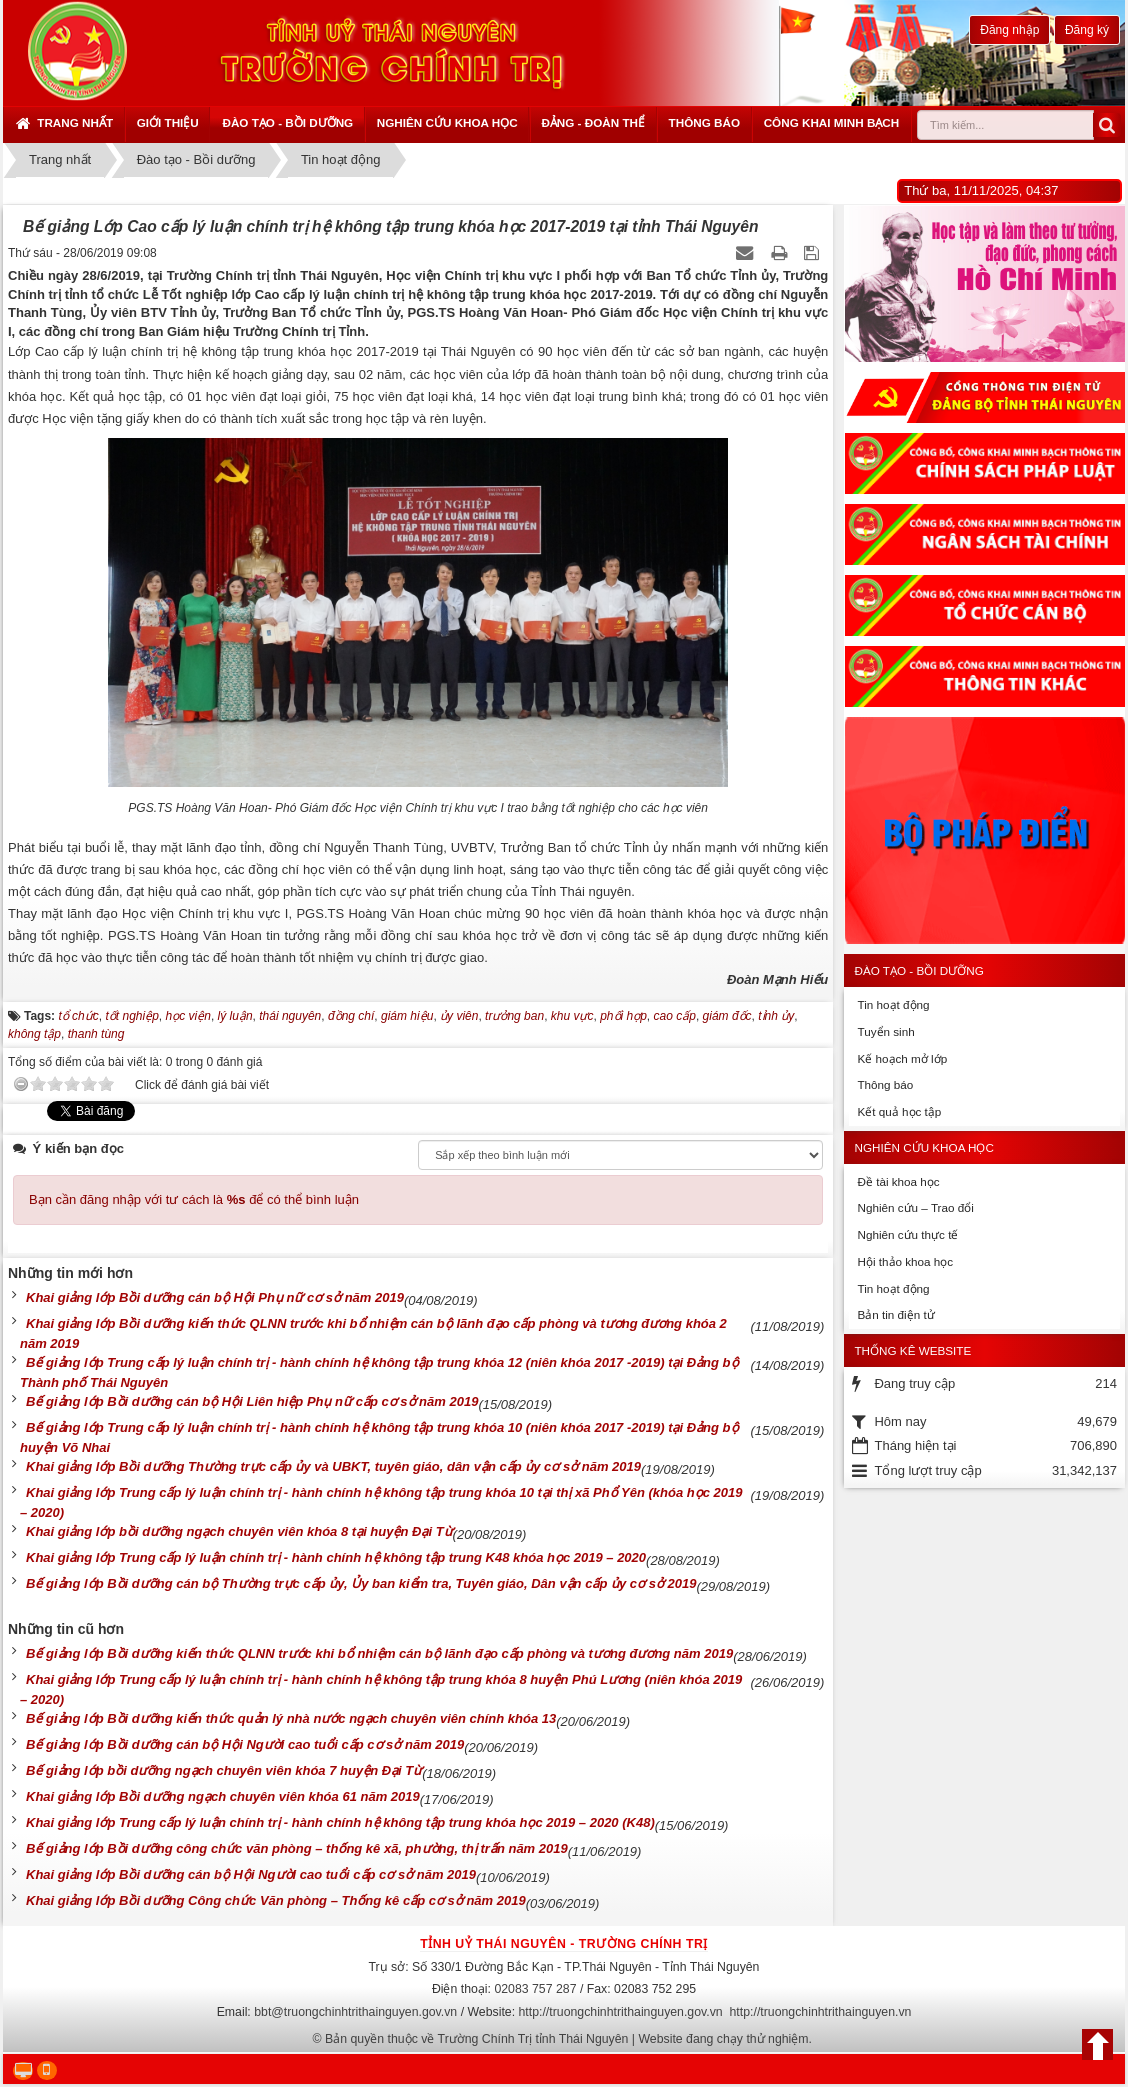 This screenshot has height=2087, width=1128. What do you see at coordinates (899, 1111) in the screenshot?
I see `Kết quả học tập` at bounding box center [899, 1111].